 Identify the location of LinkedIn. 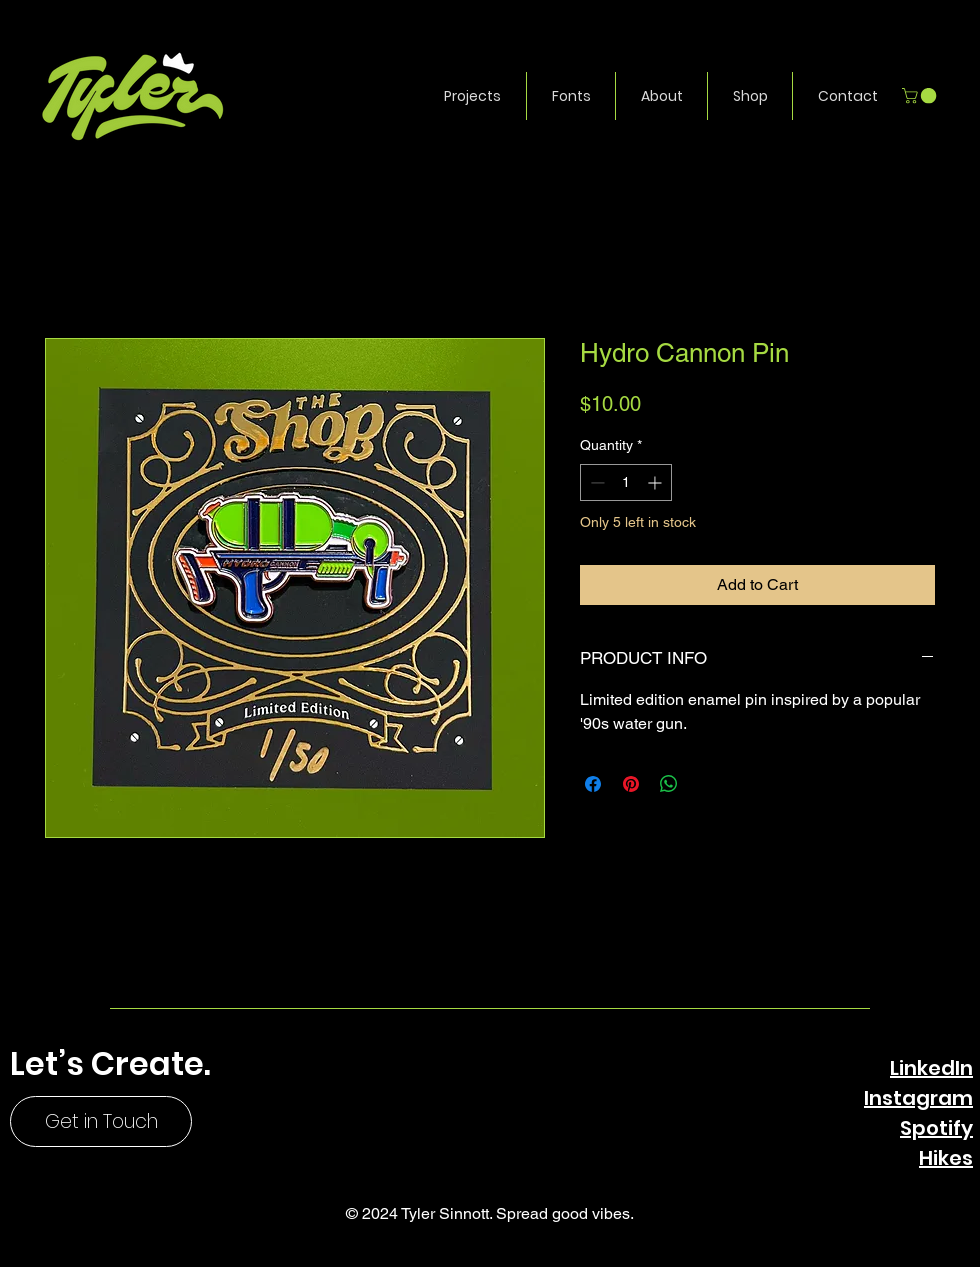
(931, 1068).